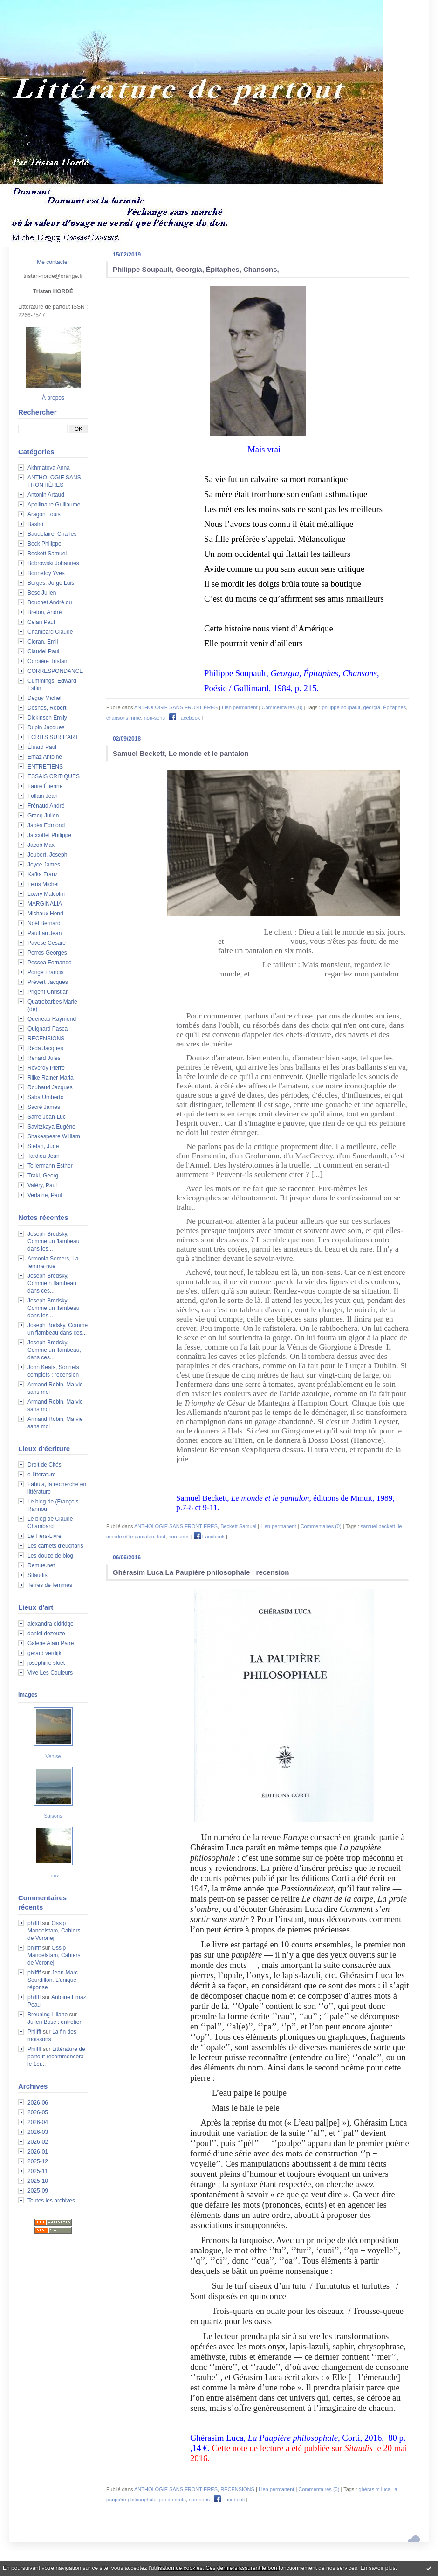 This screenshot has height=2576, width=438. Describe the element at coordinates (50, 632) in the screenshot. I see `Chambard Claude` at that location.